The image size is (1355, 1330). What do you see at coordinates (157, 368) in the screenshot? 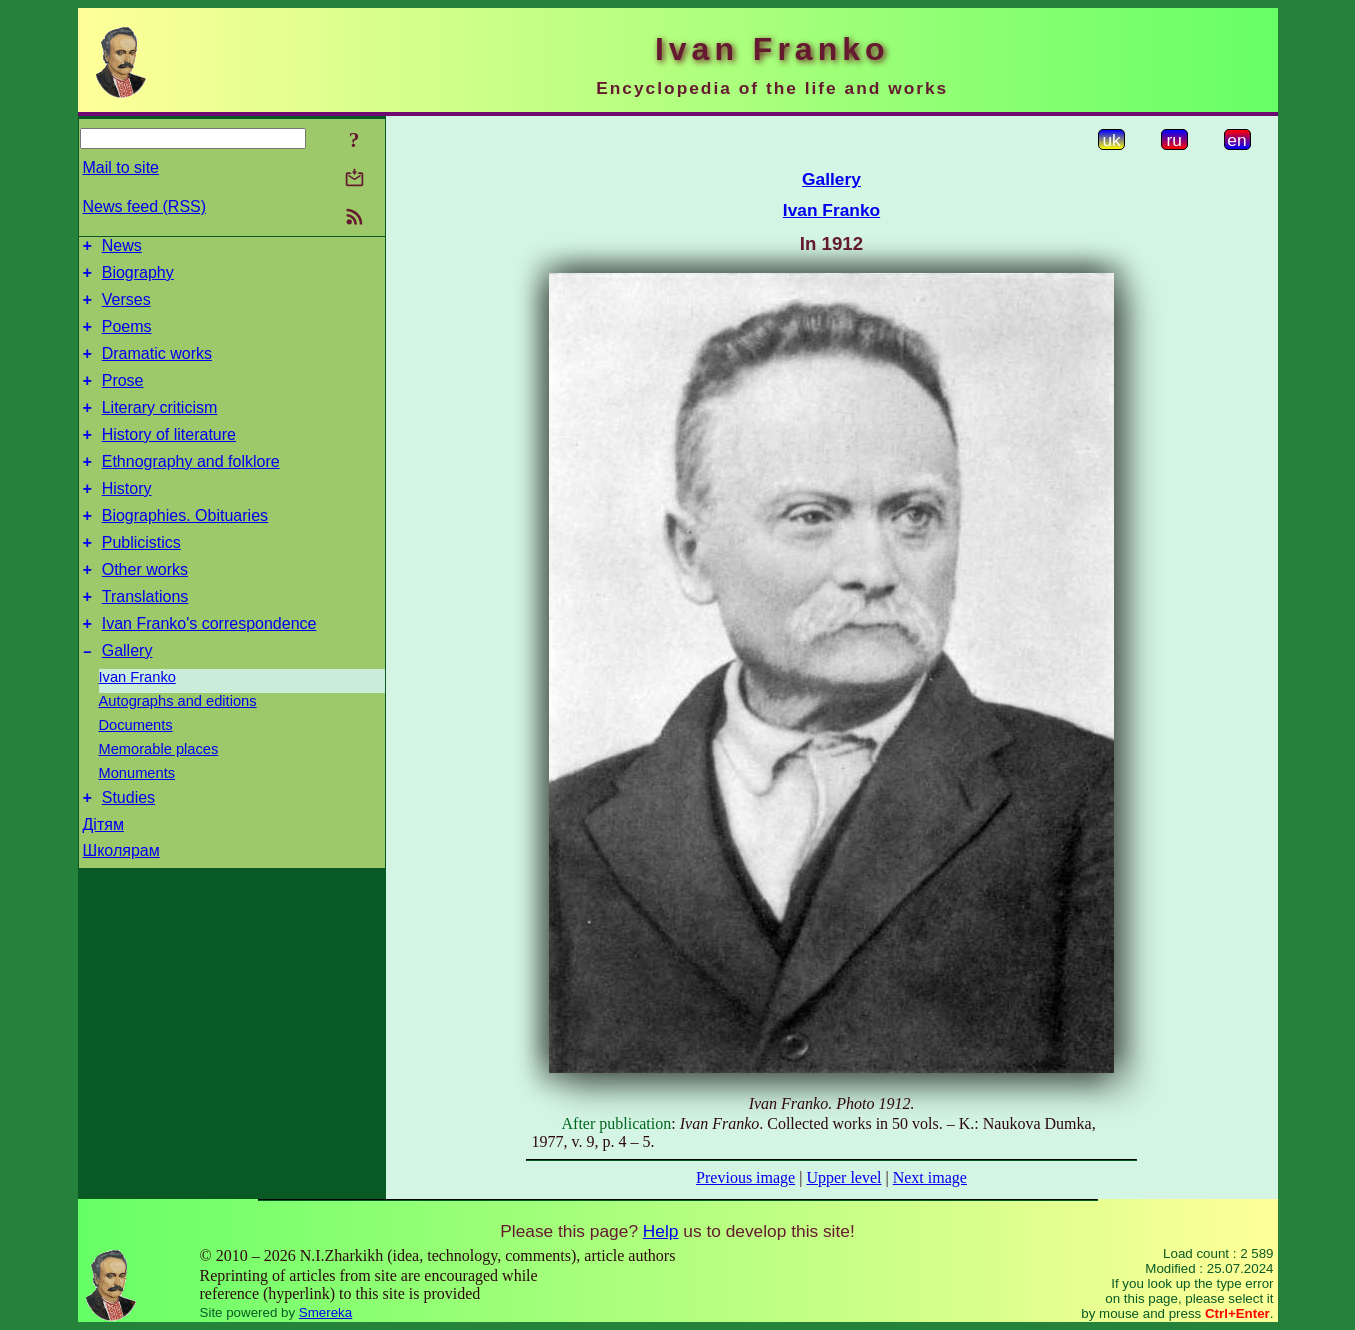
I see `Dramatic works` at bounding box center [157, 368].